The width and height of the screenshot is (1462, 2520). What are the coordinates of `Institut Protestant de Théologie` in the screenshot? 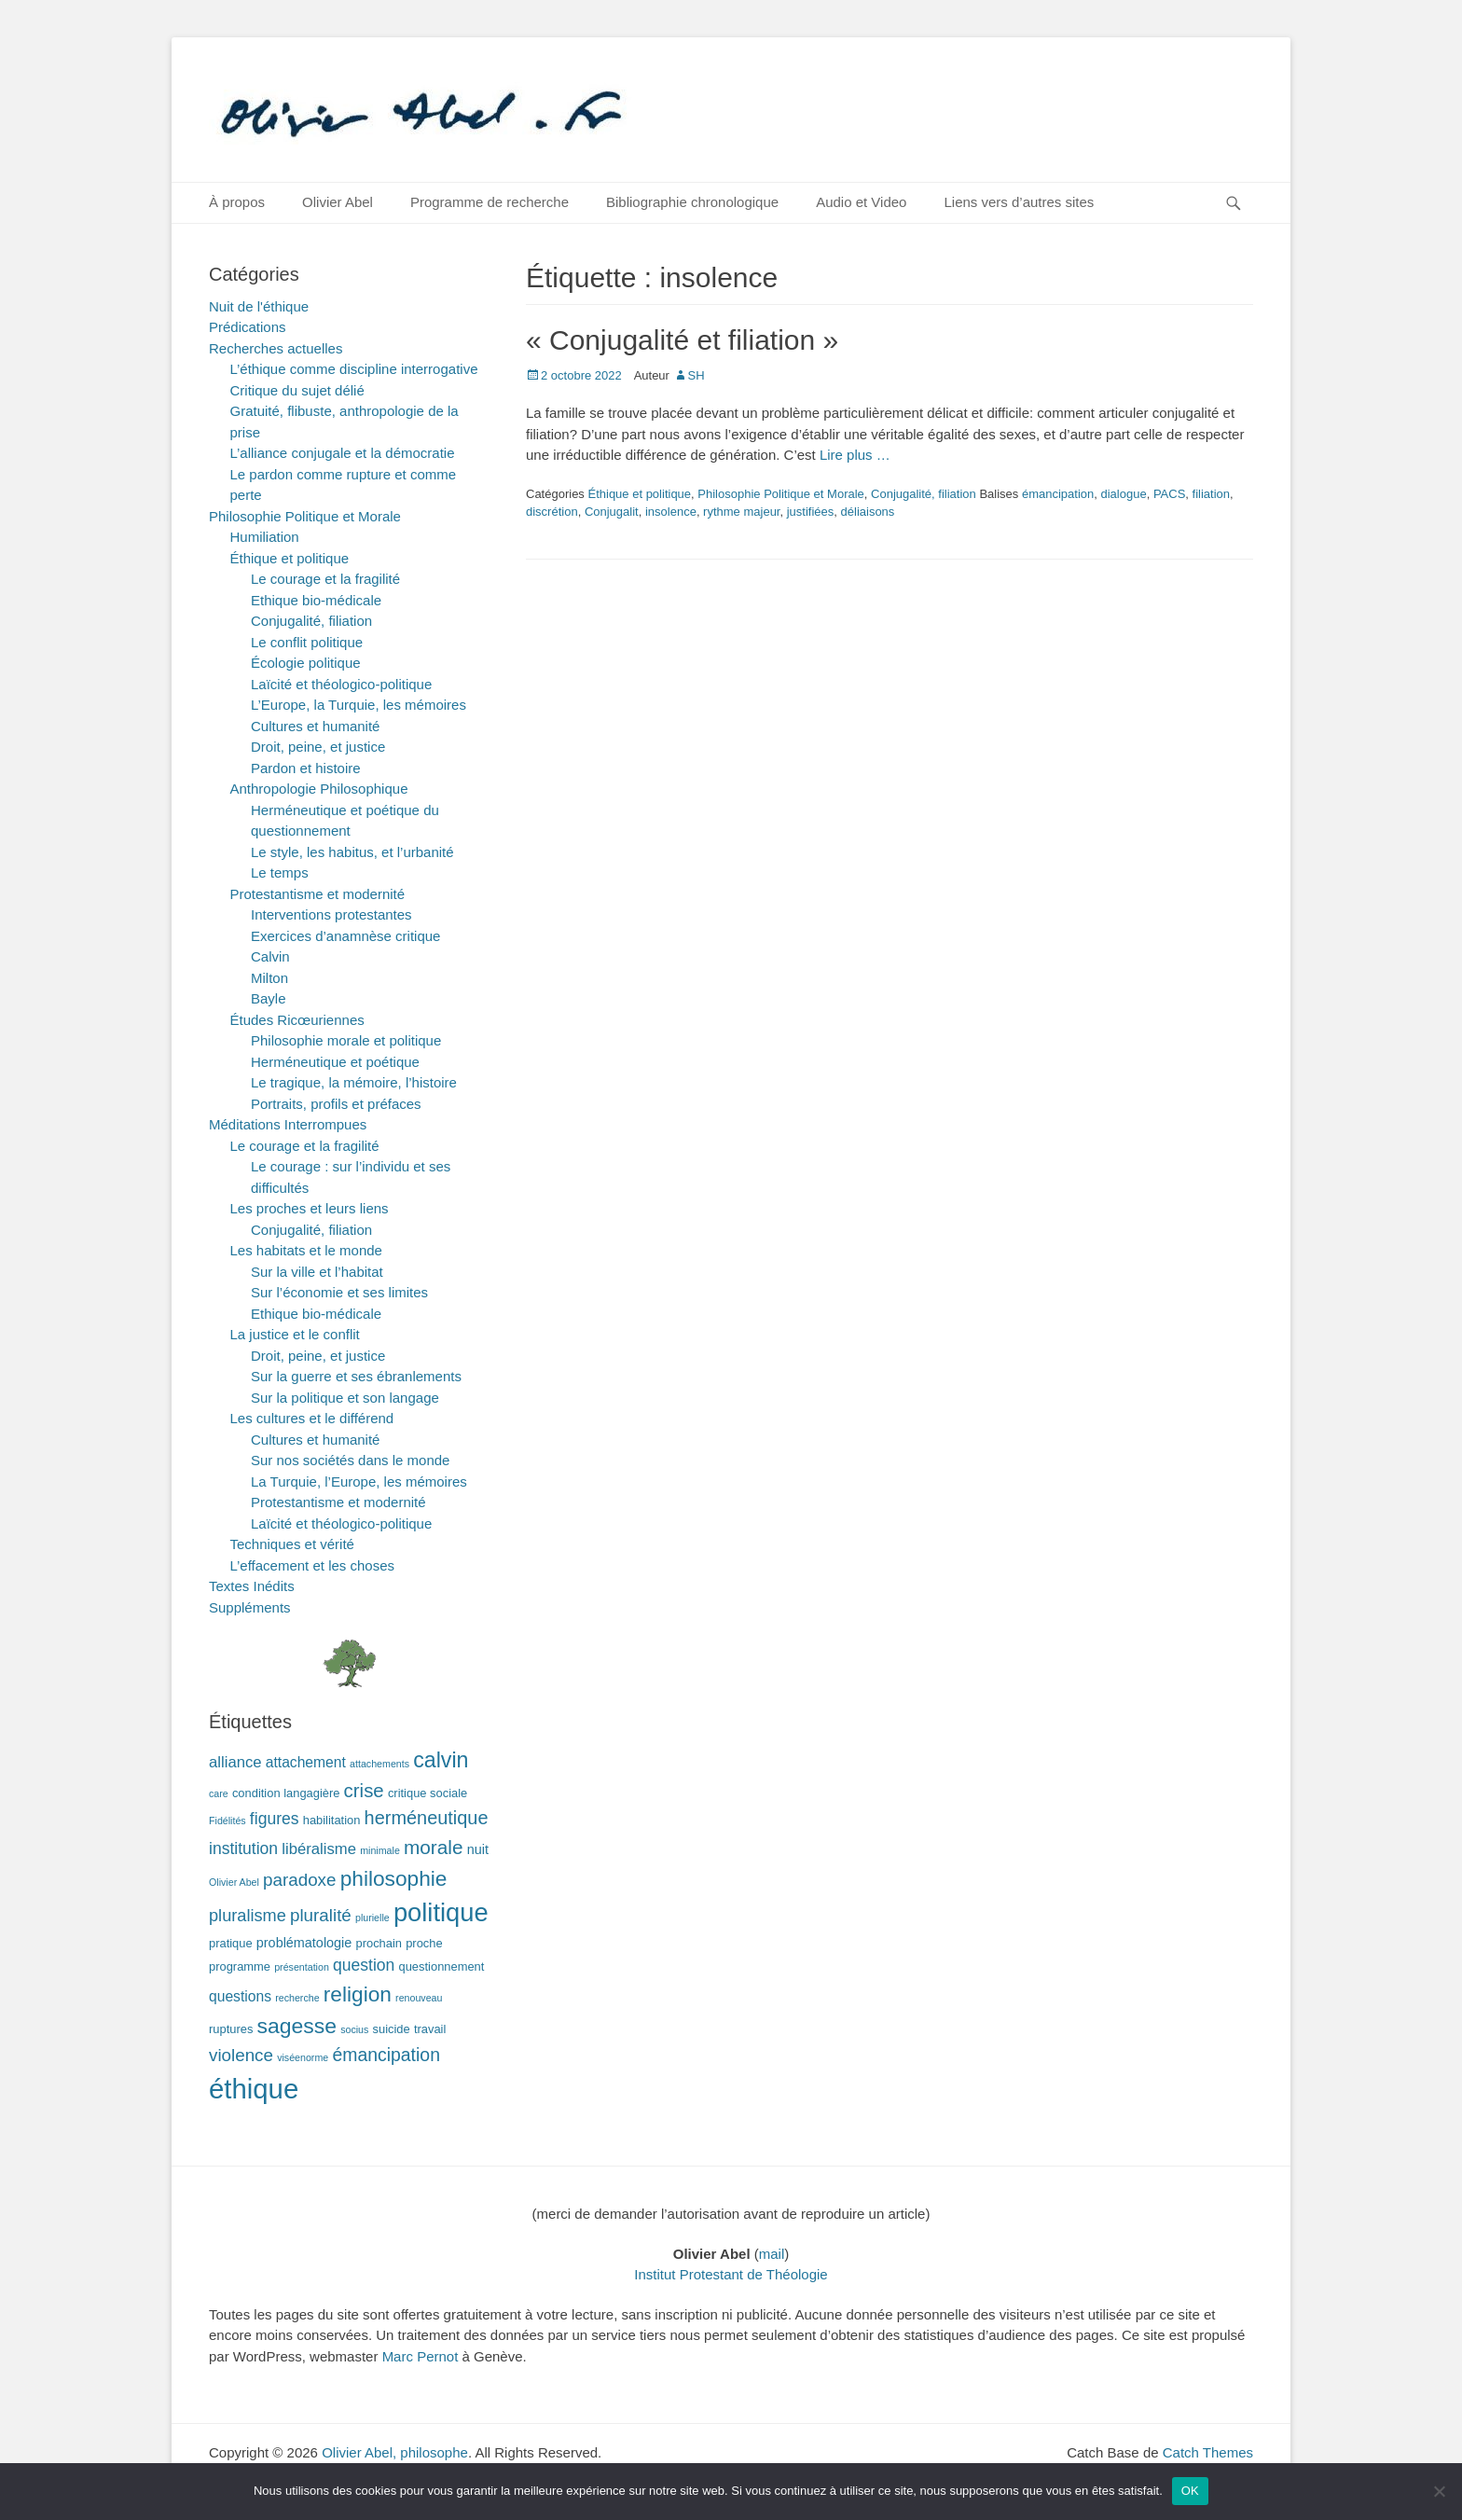 It's located at (730, 2274).